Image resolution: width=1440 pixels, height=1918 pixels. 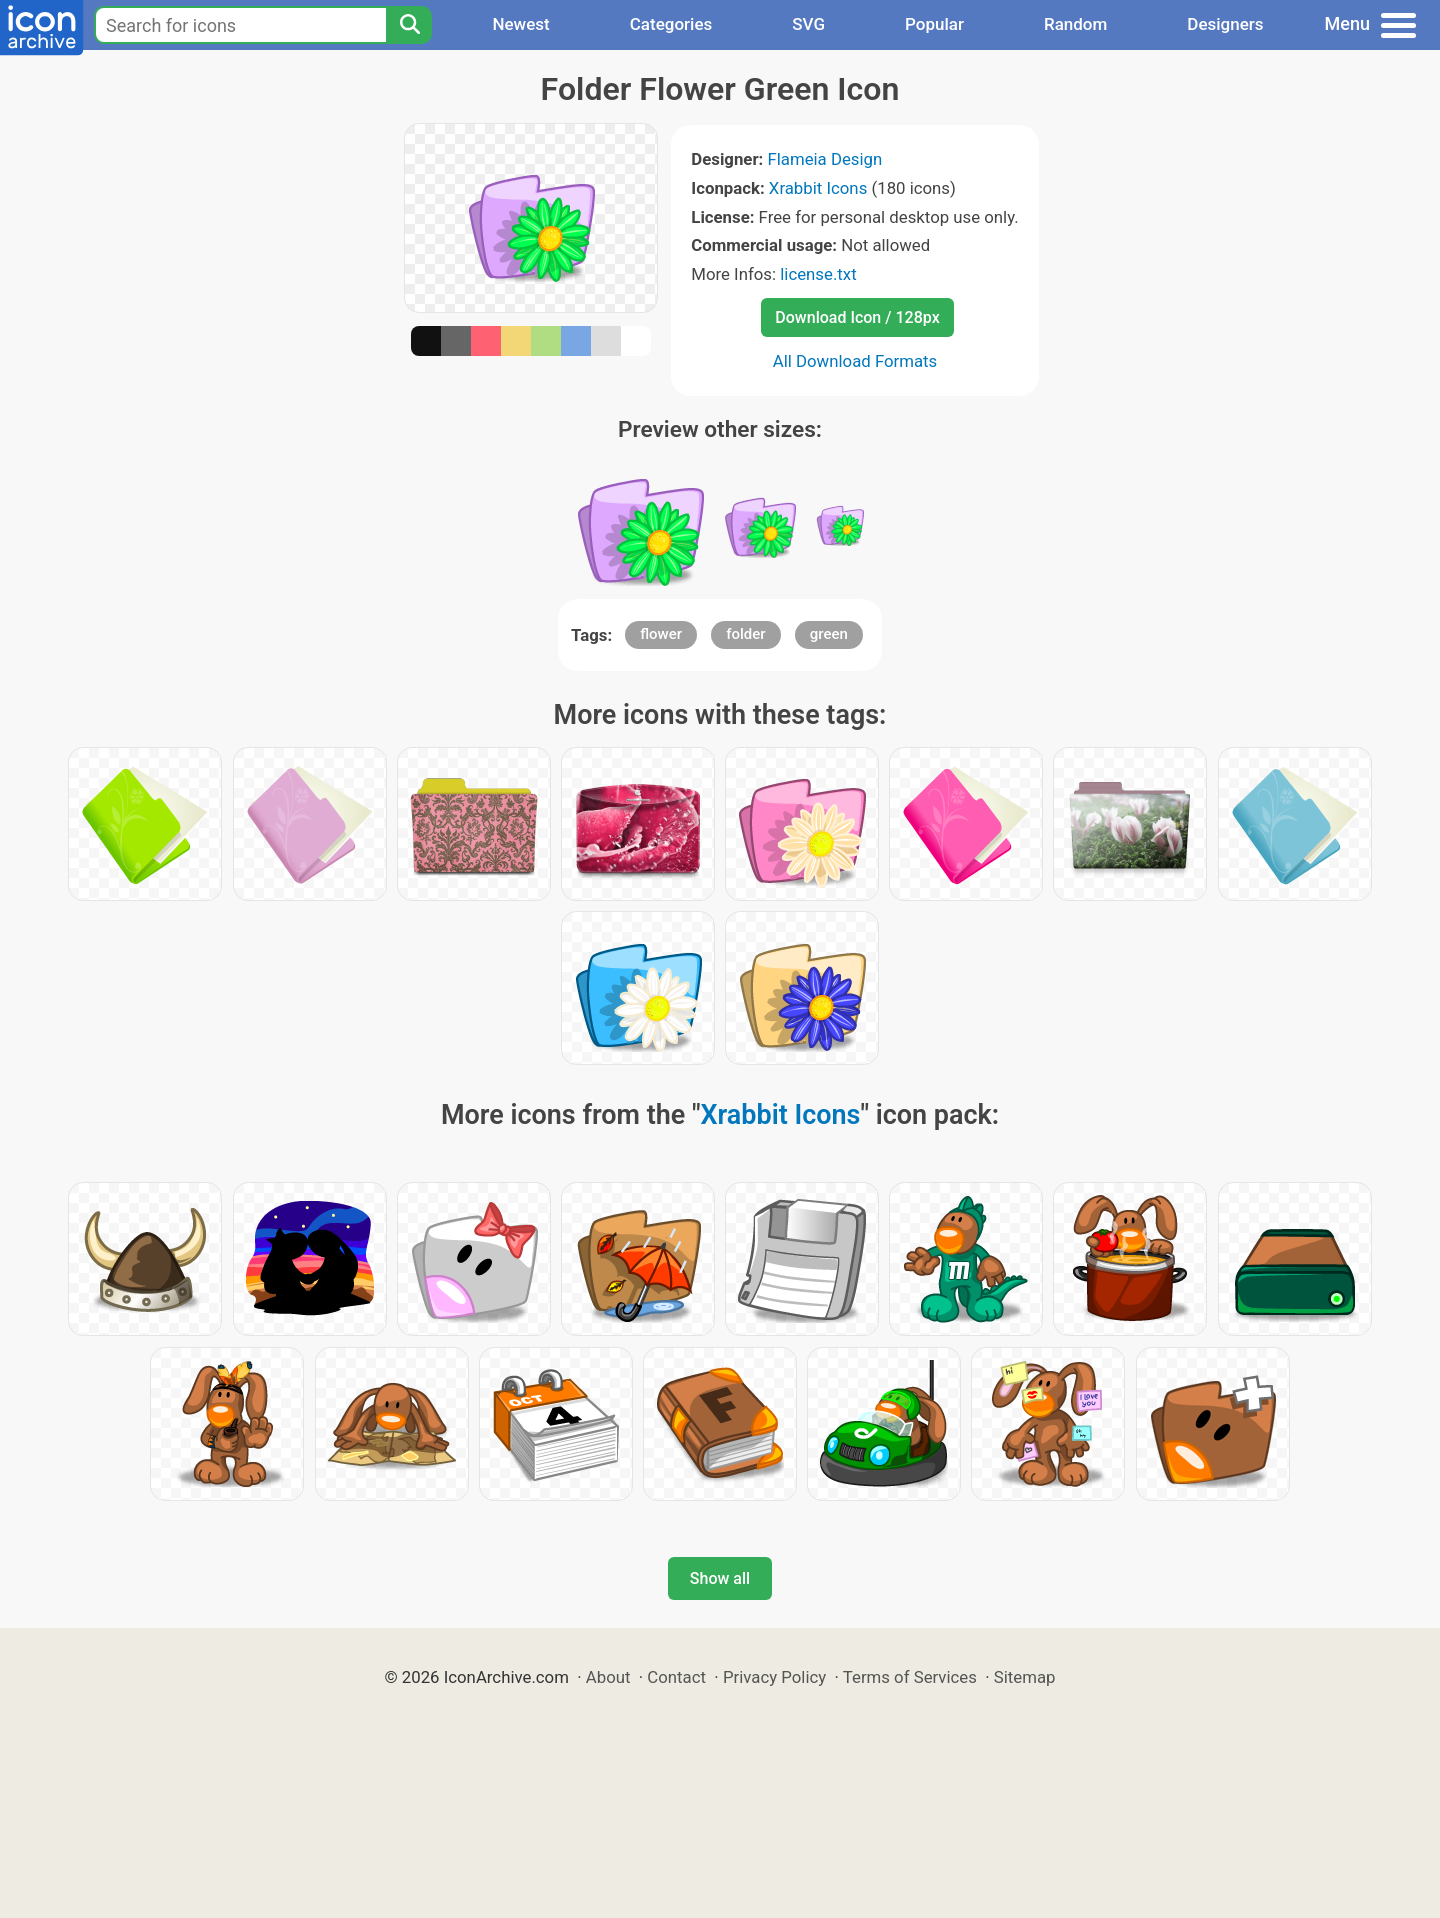 I want to click on green, so click(x=829, y=634).